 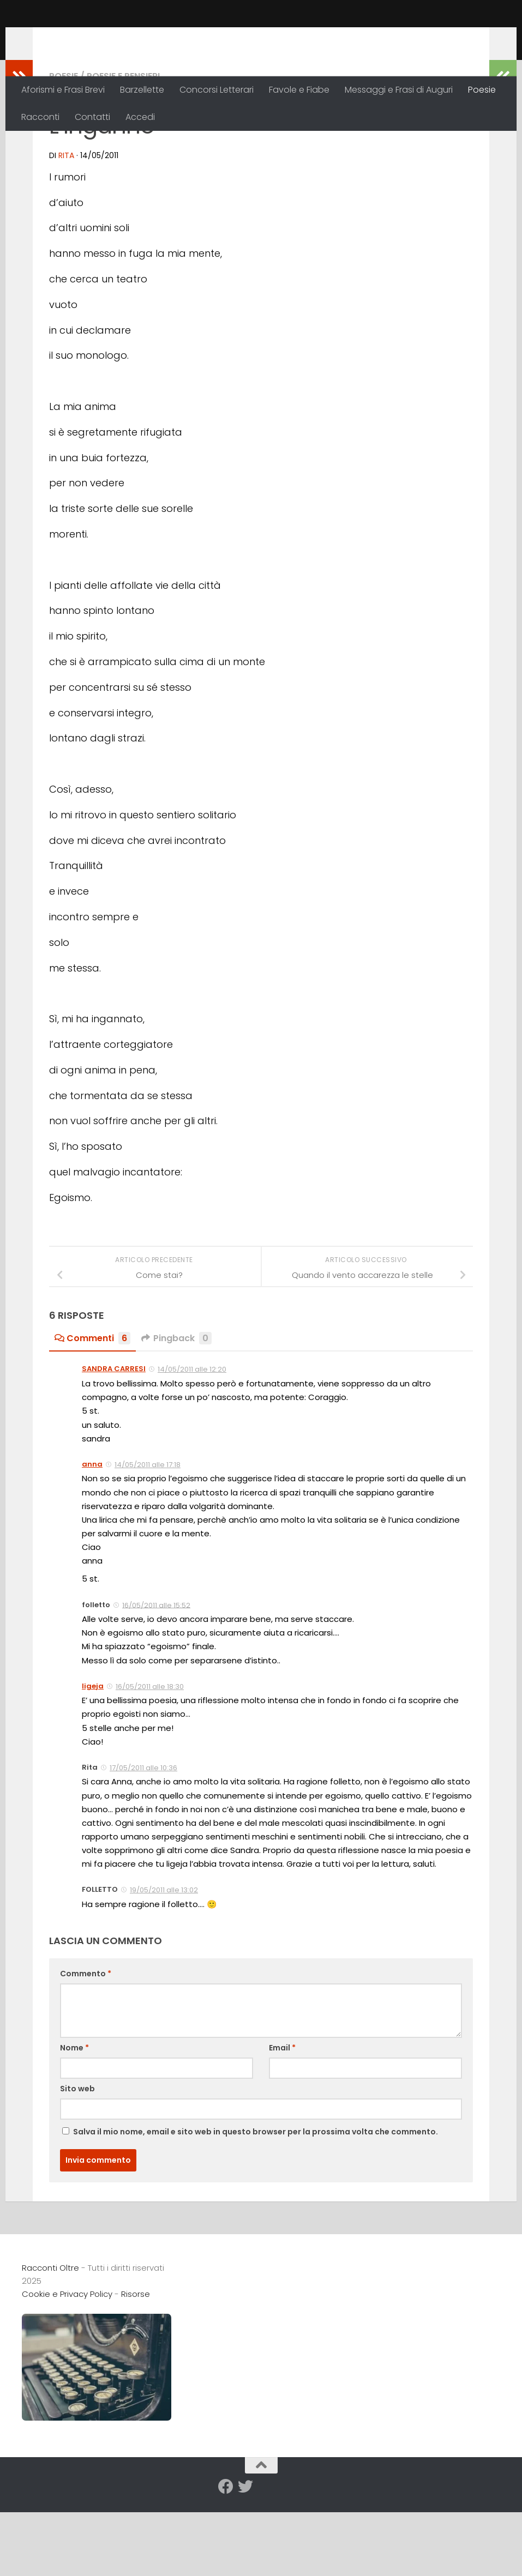 What do you see at coordinates (101, 38) in the screenshot?
I see `Racconti Oltre` at bounding box center [101, 38].